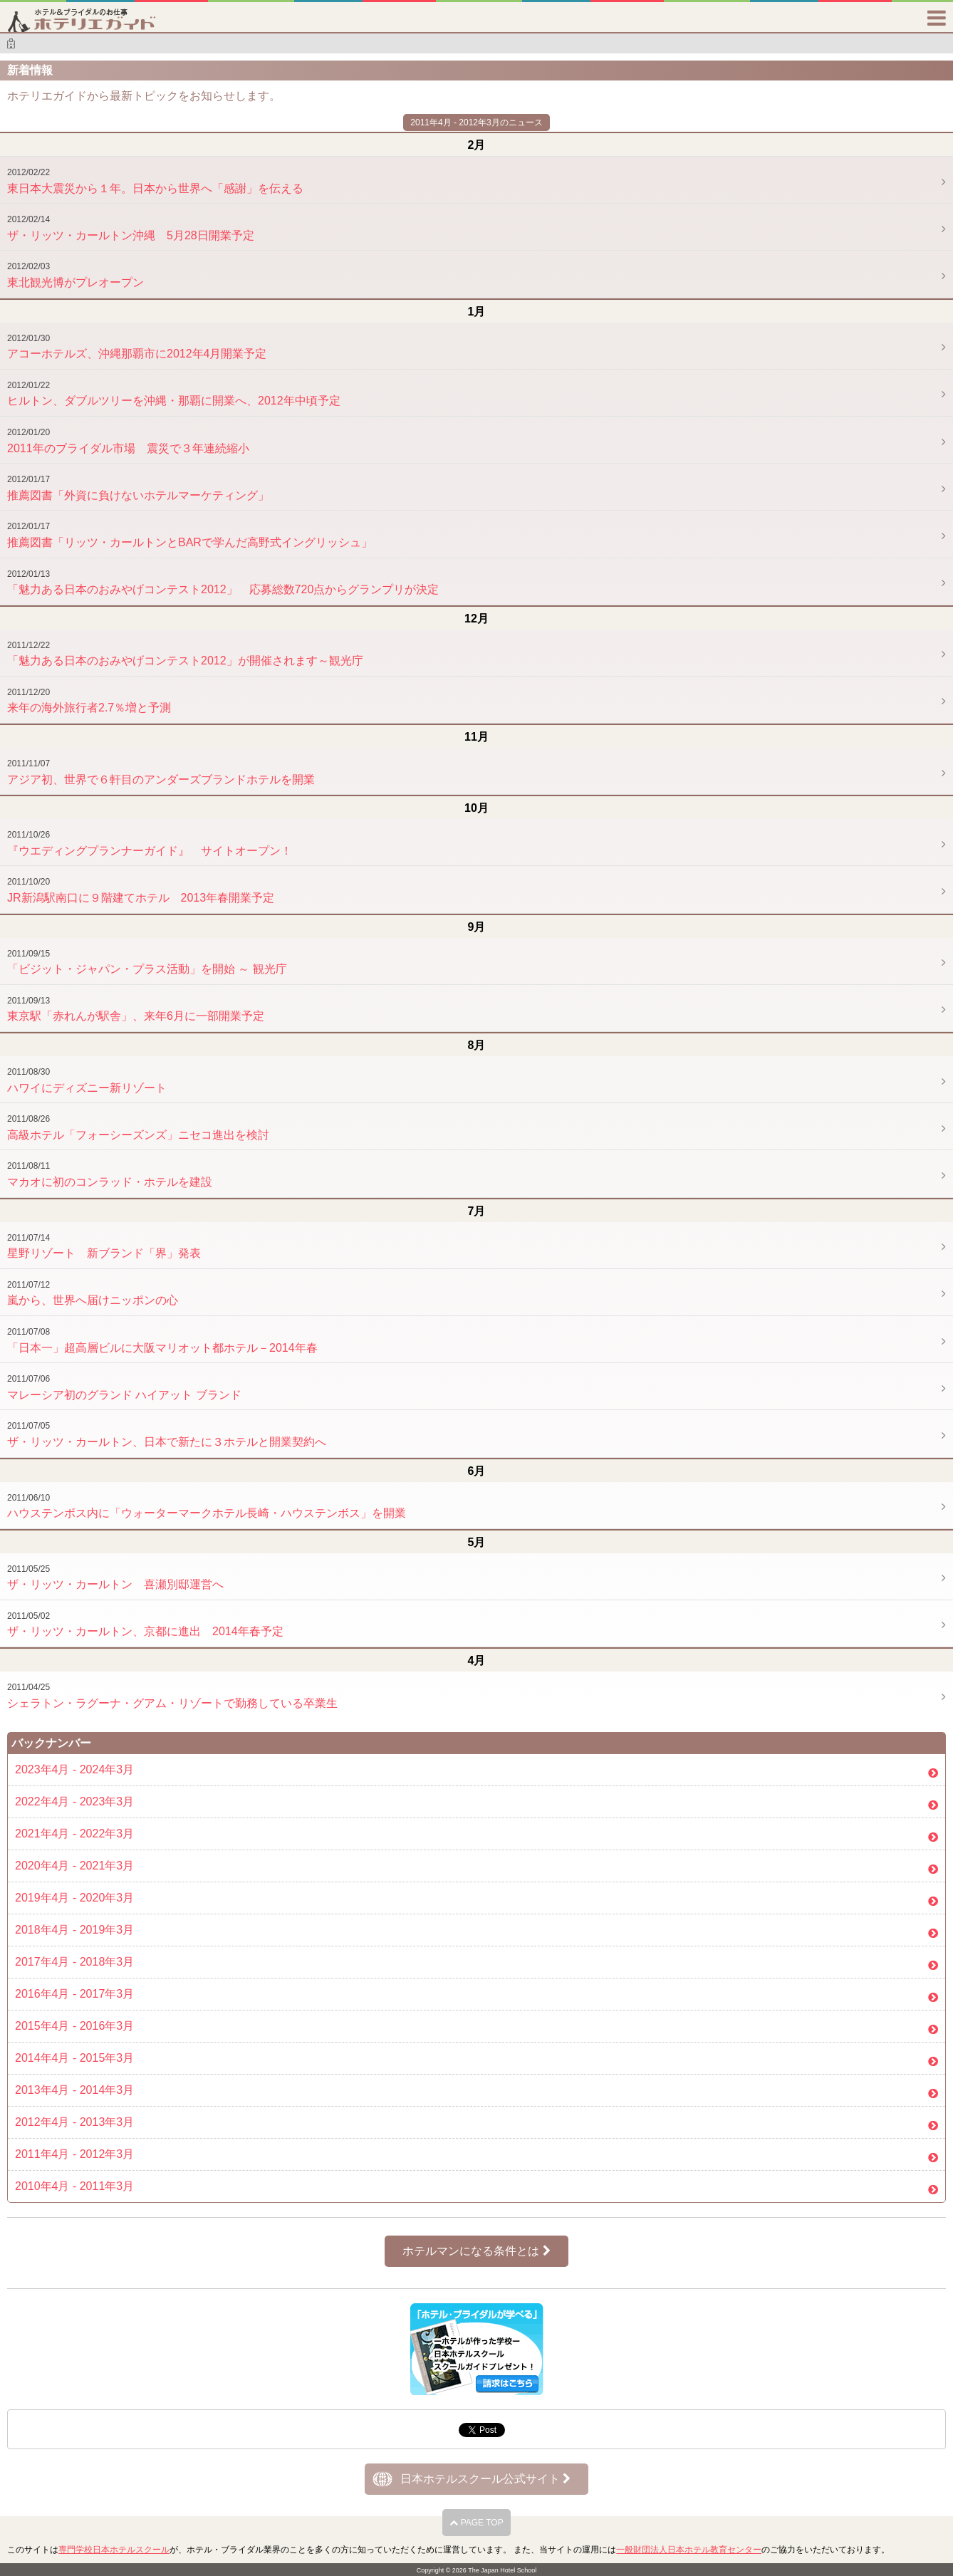 Image resolution: width=953 pixels, height=2576 pixels. What do you see at coordinates (149, 843) in the screenshot?
I see `『ウエディングプランナーガイド』 サイトオープン！` at bounding box center [149, 843].